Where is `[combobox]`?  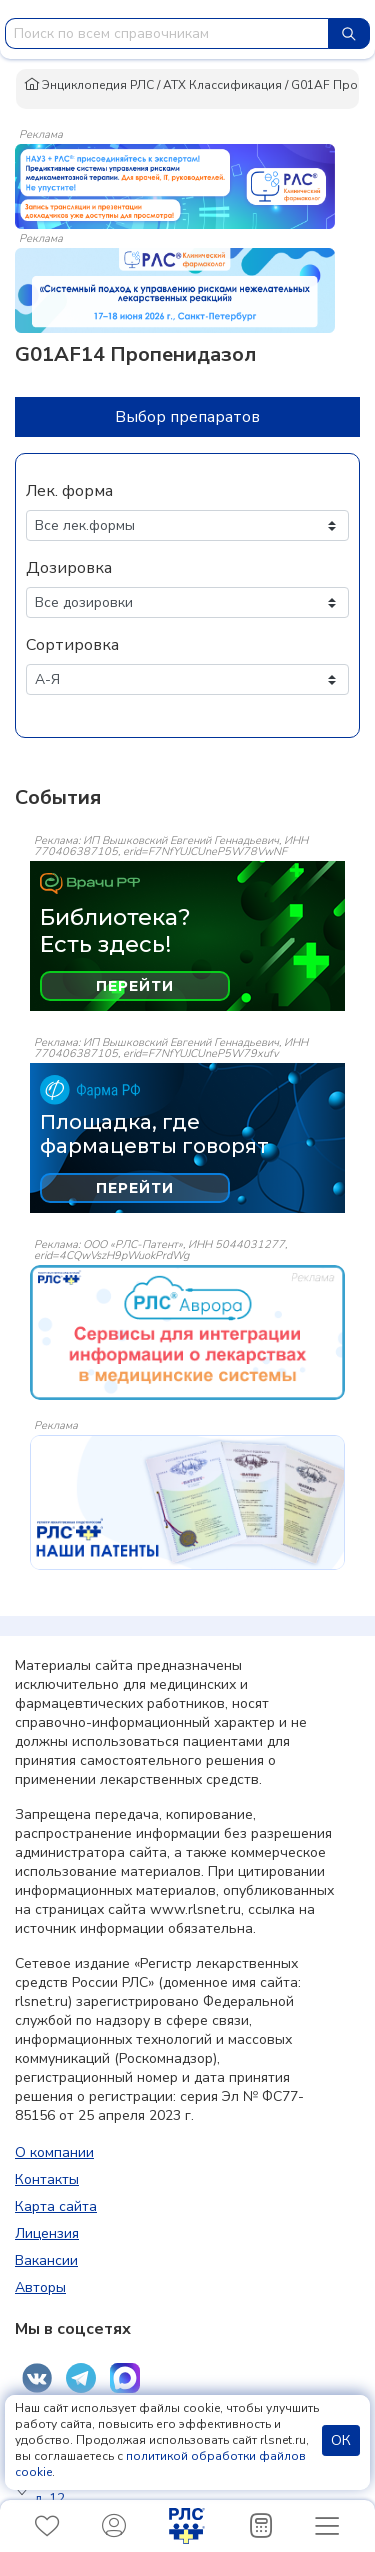 [combobox] is located at coordinates (167, 33).